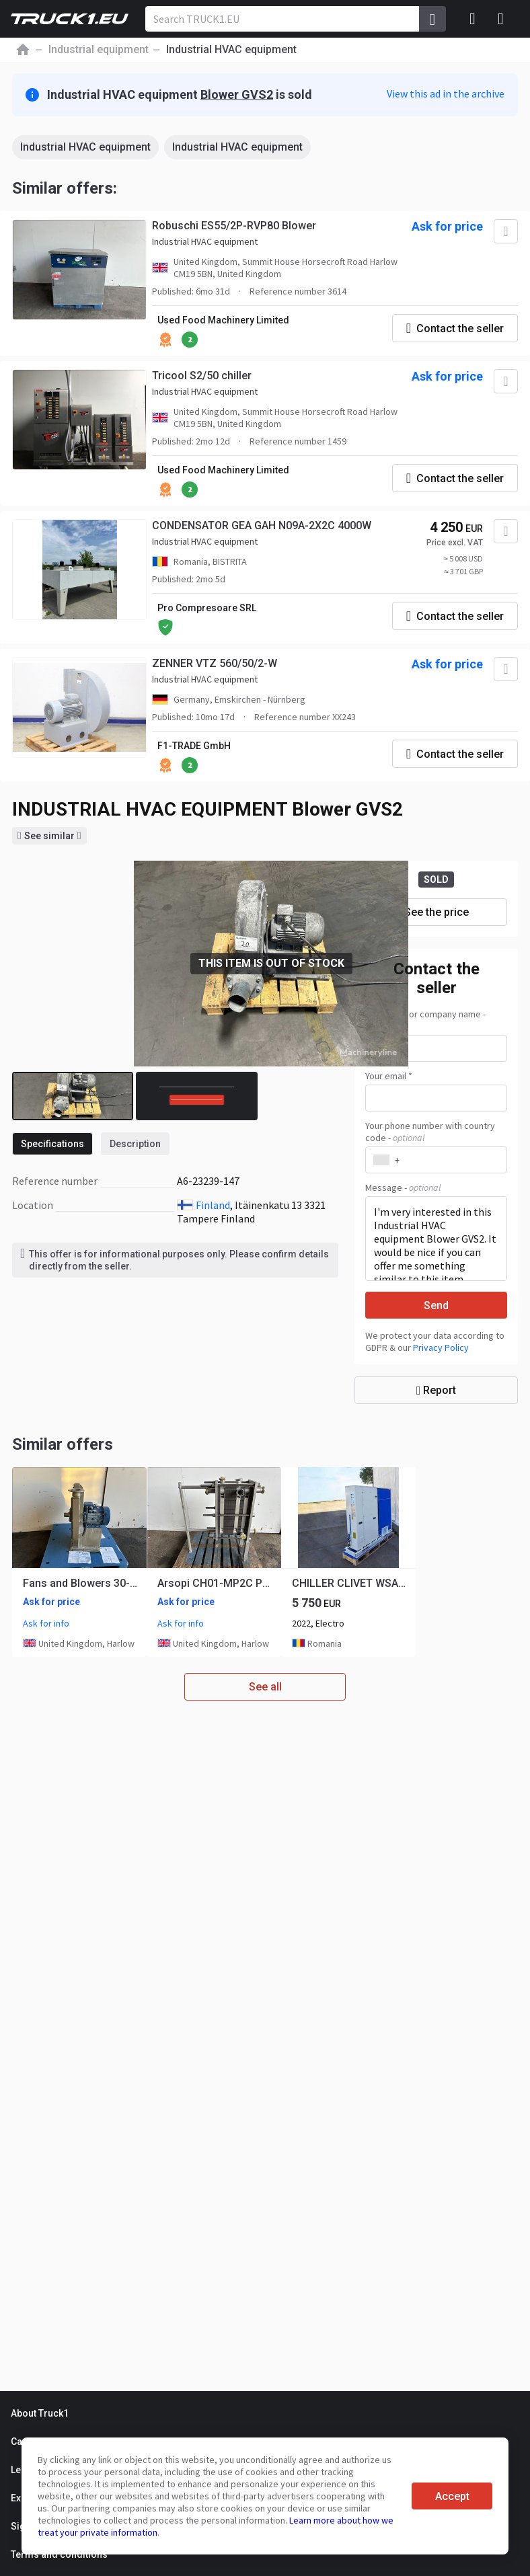 This screenshot has width=530, height=2576. Describe the element at coordinates (445, 93) in the screenshot. I see `View this ad in the archive` at that location.